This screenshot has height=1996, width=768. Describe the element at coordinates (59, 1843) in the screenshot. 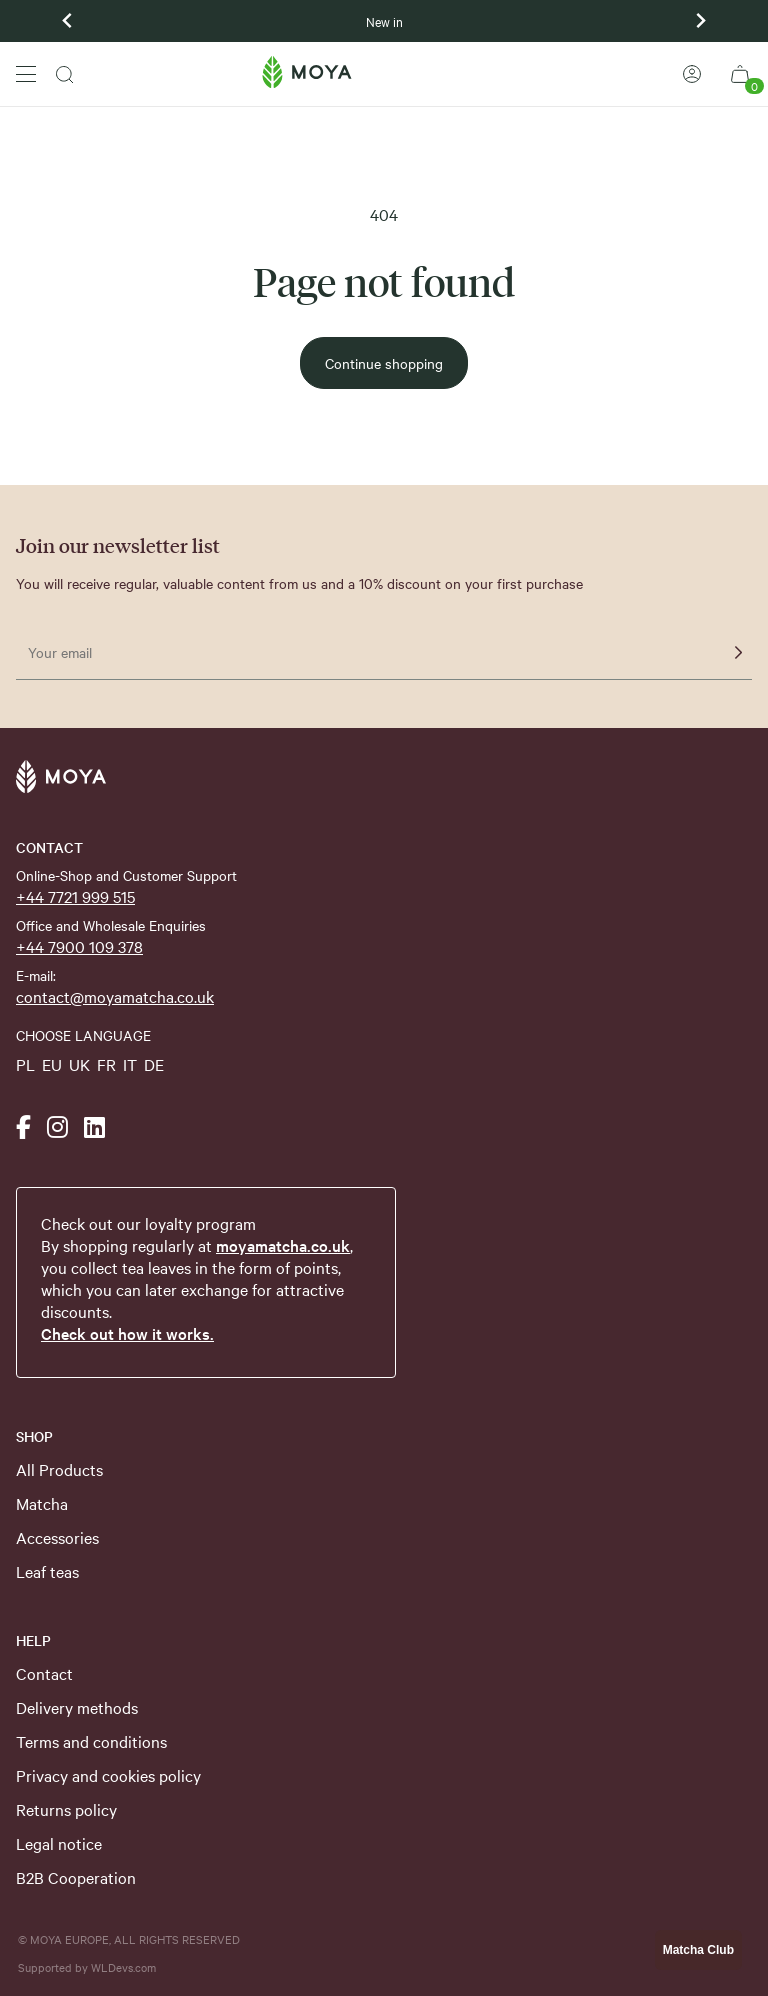

I see `Legal notice` at that location.